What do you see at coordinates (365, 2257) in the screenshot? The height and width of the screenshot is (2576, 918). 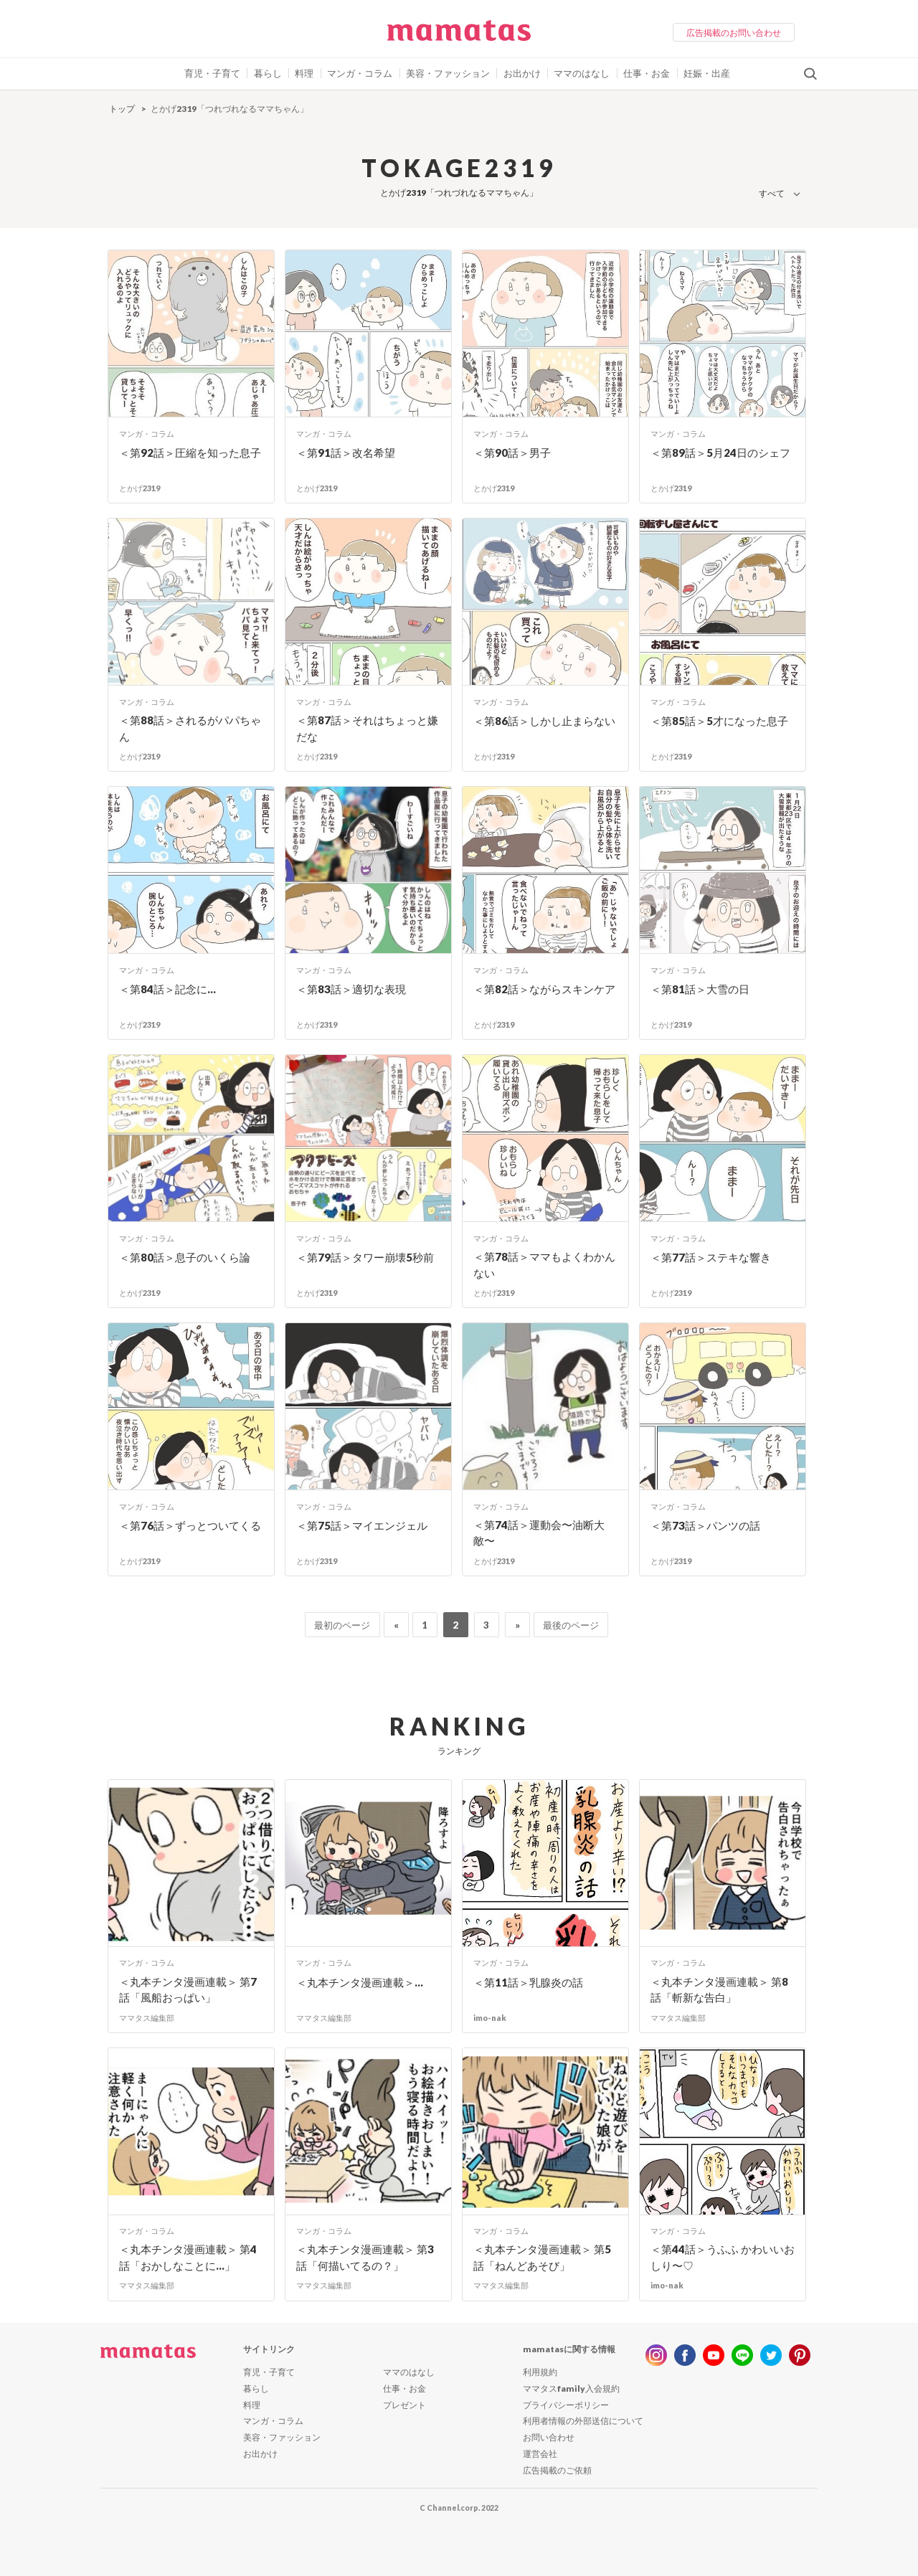 I see `＜丸本チンタ漫画連載＞ 第3話「何描いてるの？」` at bounding box center [365, 2257].